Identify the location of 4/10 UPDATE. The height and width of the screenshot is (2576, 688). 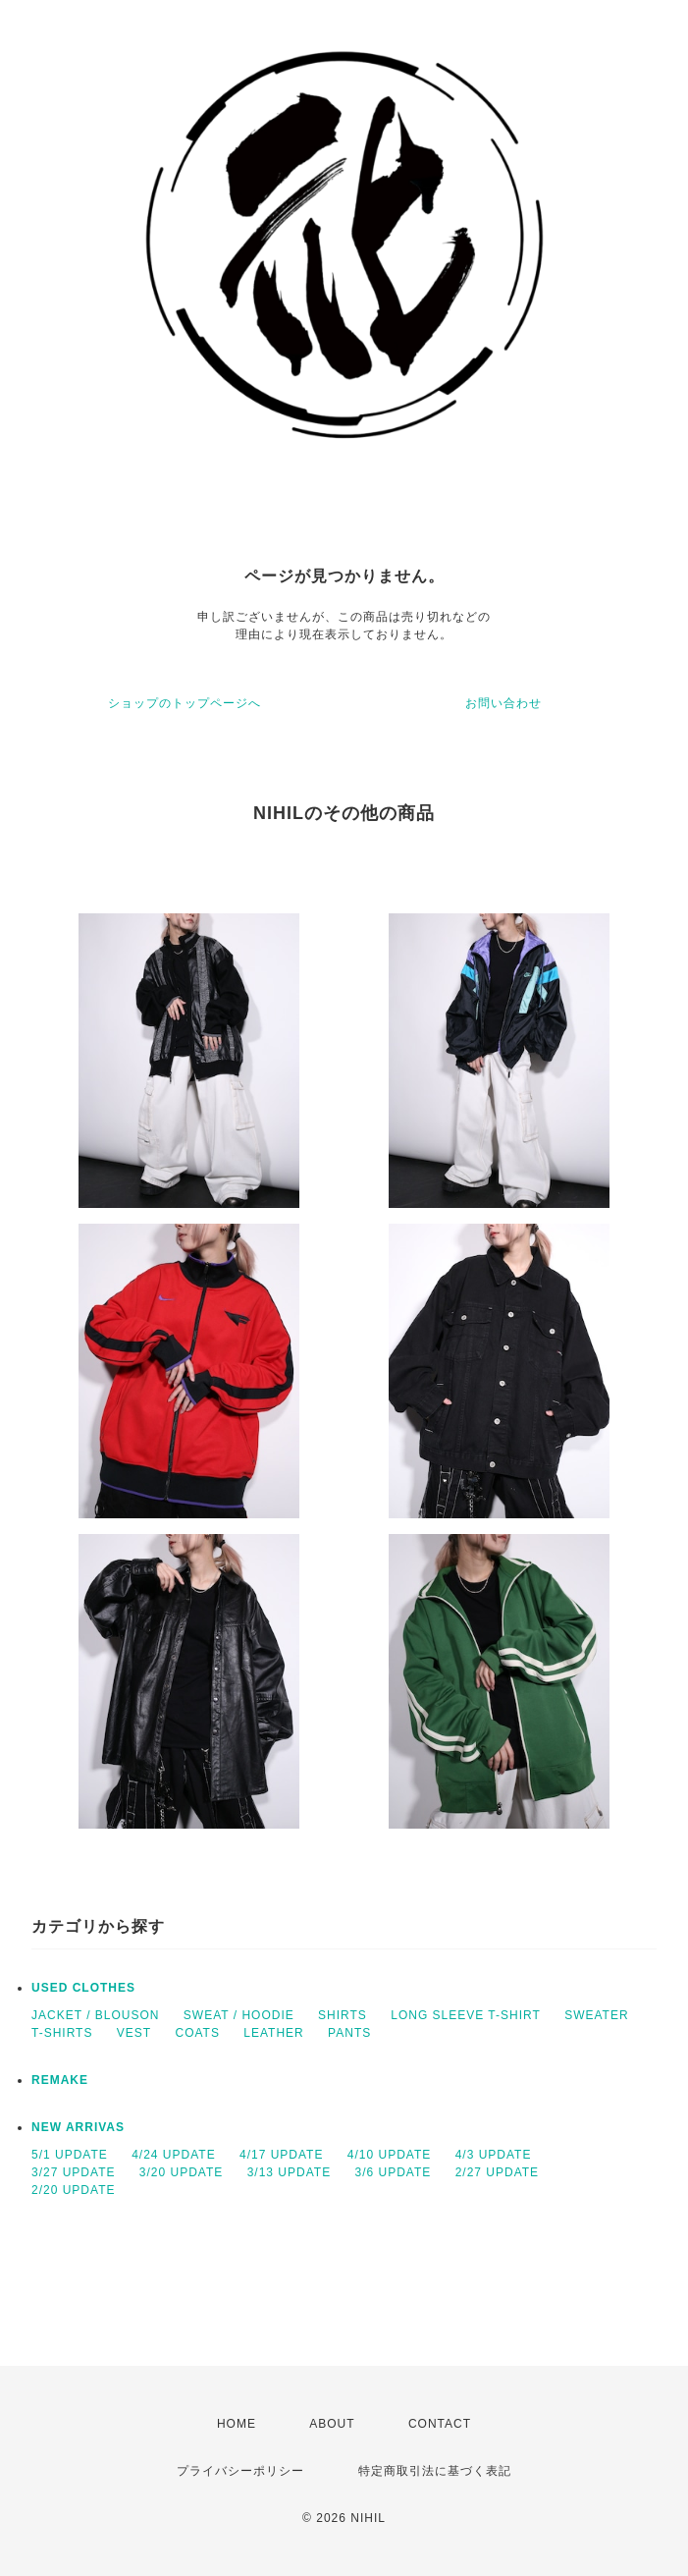
(389, 2155).